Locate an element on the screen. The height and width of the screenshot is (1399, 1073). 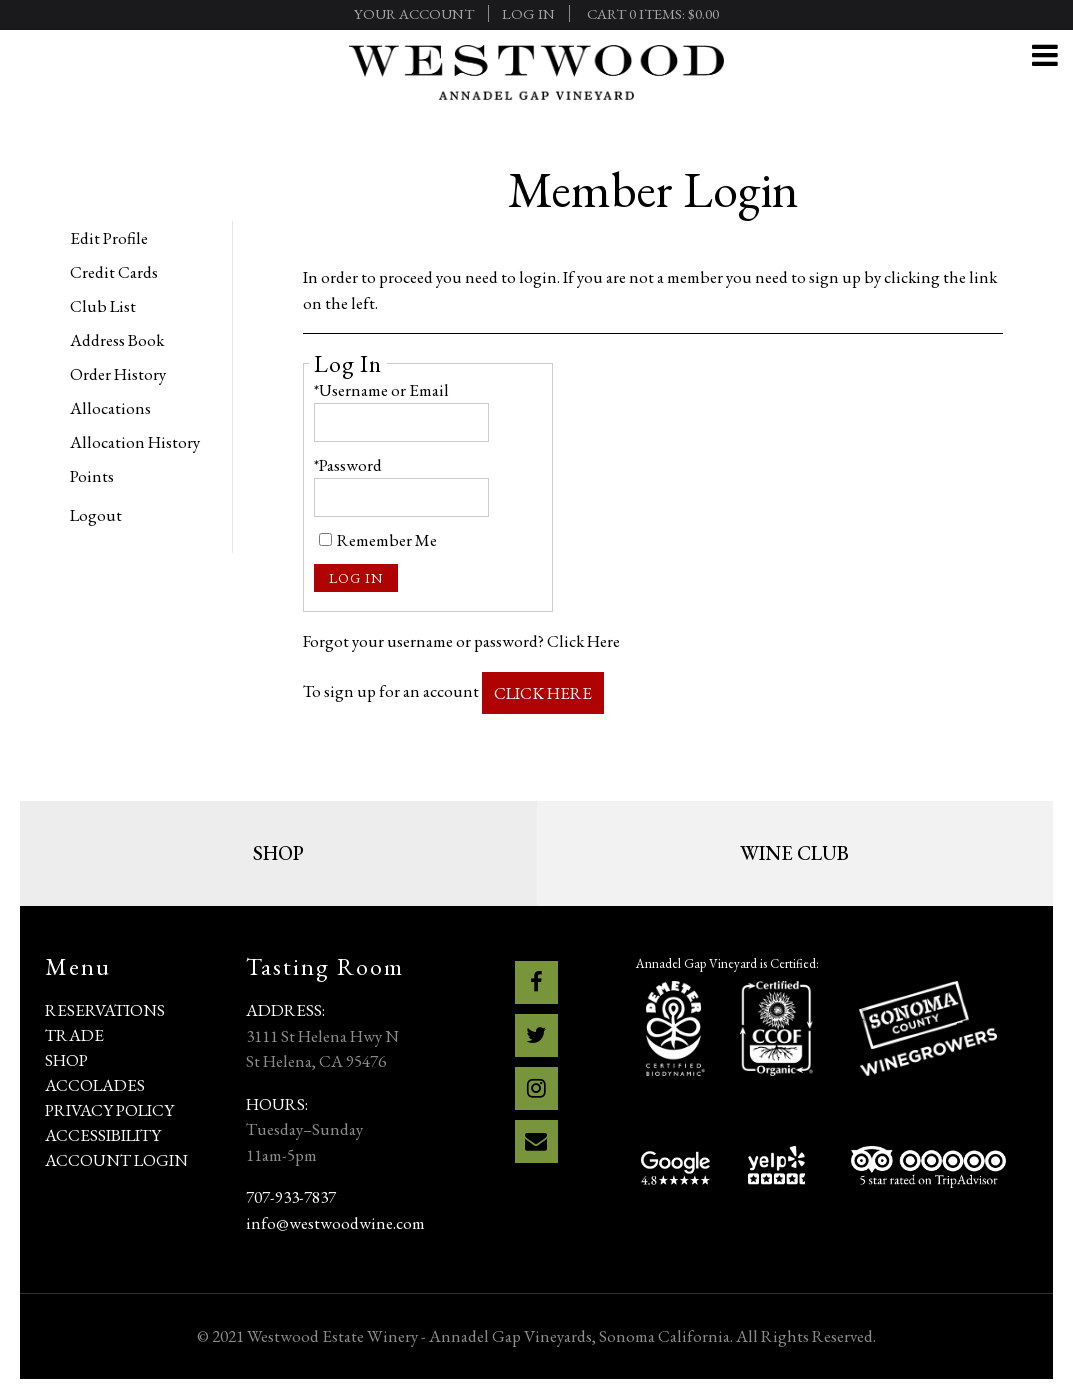
[Facebook] is located at coordinates (536, 982).